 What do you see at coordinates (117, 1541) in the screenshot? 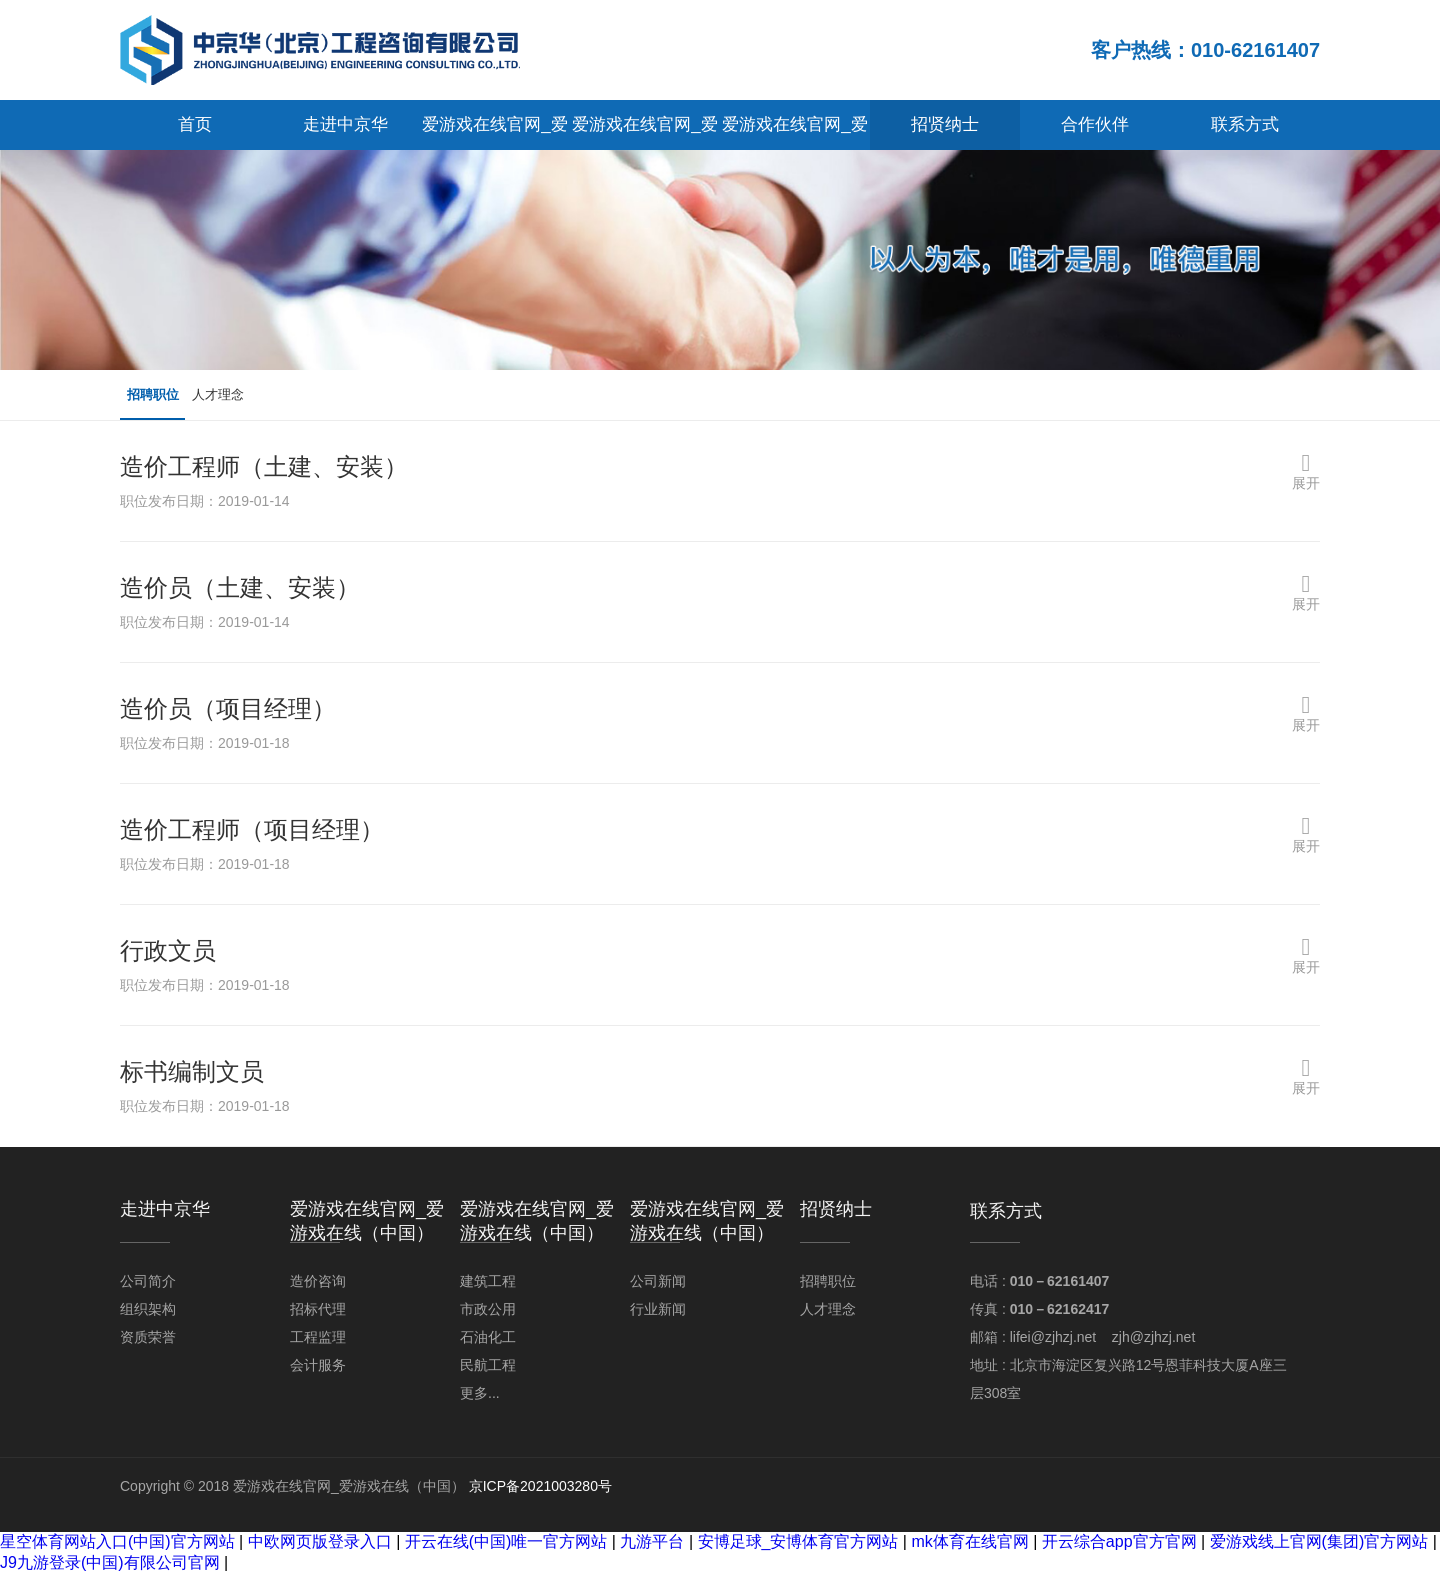
I see `星空体育网站入口(中国)官方网站` at bounding box center [117, 1541].